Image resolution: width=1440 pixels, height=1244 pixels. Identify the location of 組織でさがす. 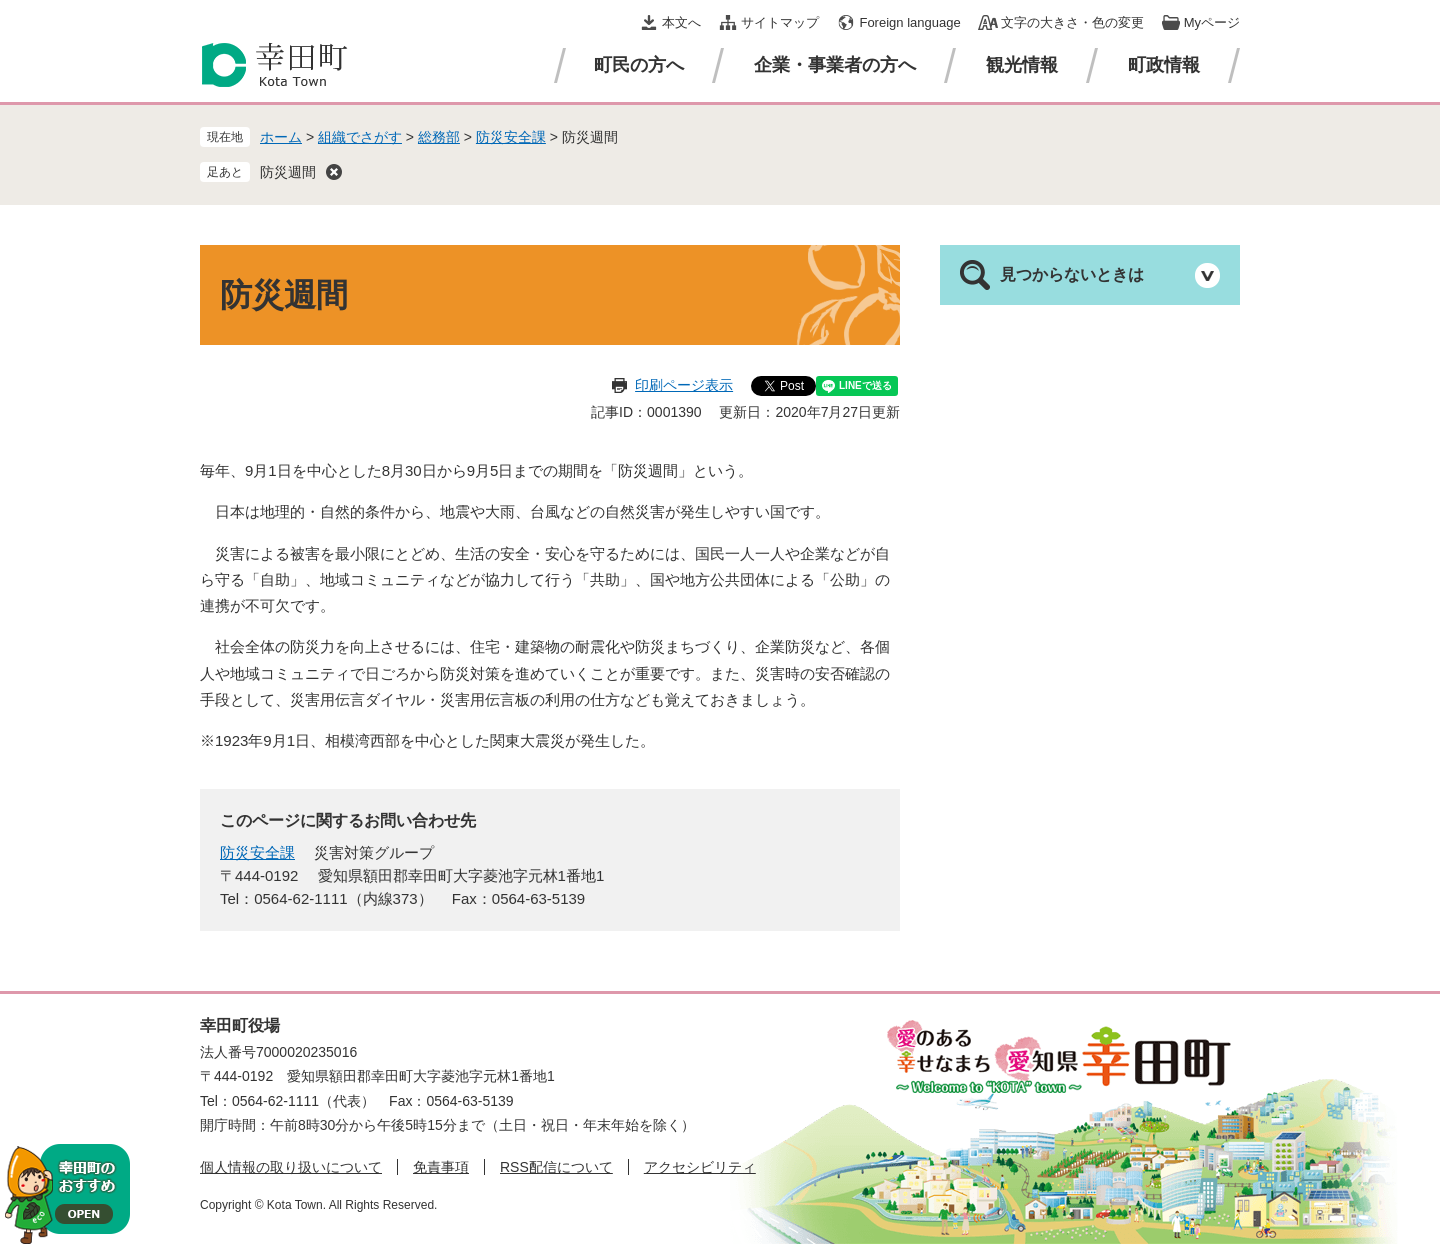
(360, 137).